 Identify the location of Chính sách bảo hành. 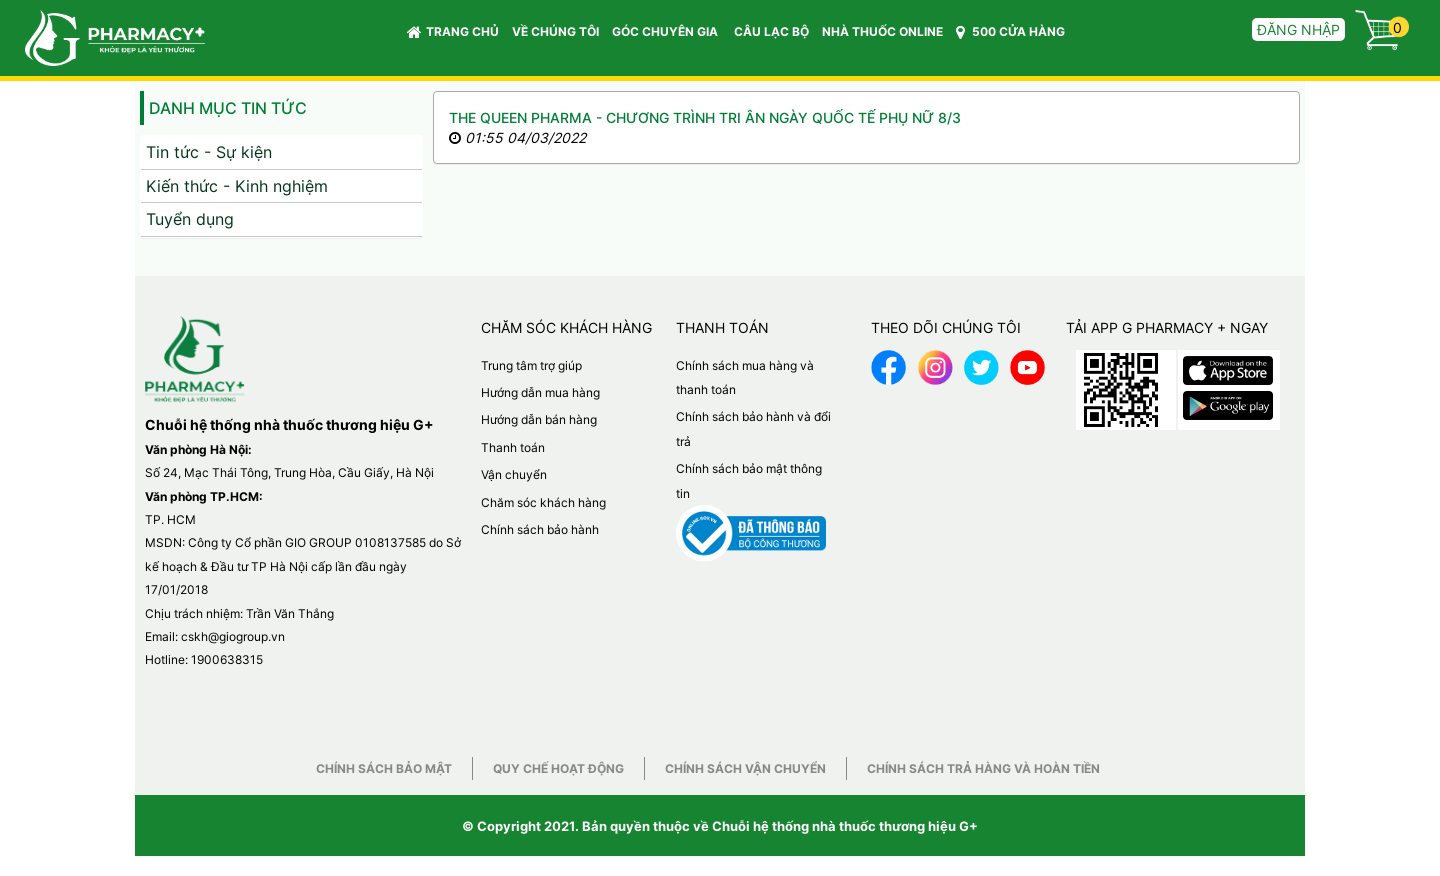
(540, 529).